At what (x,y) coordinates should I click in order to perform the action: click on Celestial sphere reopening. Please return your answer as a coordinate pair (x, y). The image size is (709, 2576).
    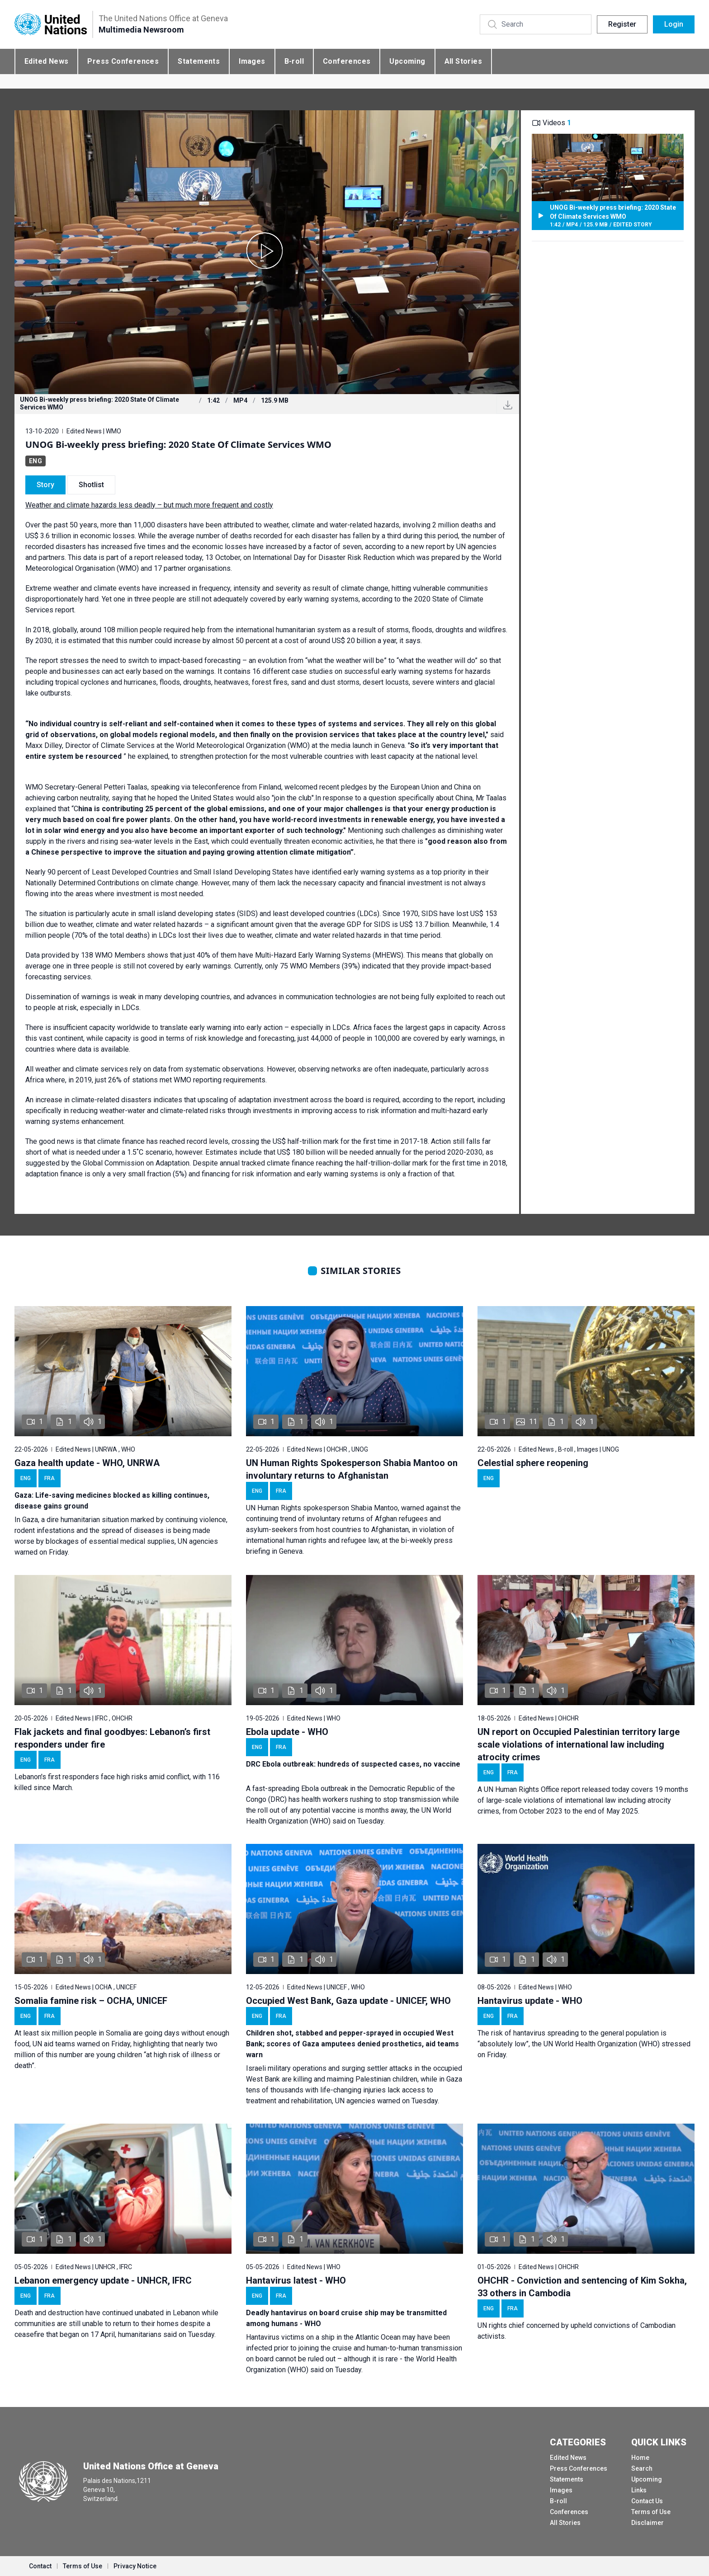
    Looking at the image, I should click on (532, 1462).